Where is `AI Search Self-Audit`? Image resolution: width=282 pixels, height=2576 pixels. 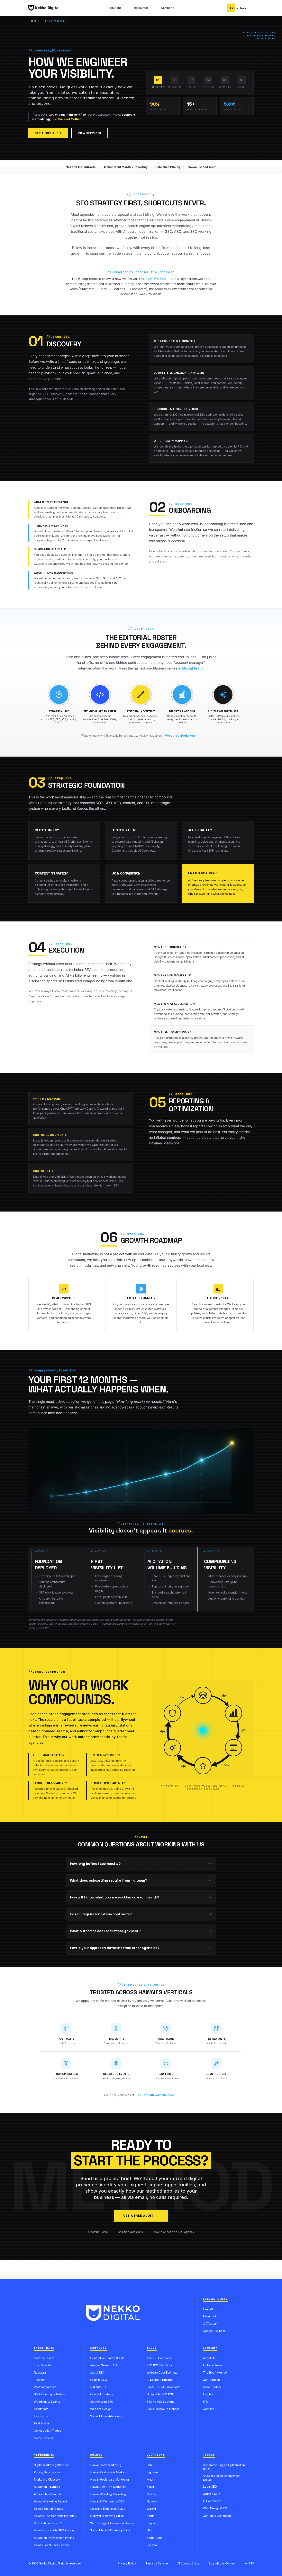 AI Search Self-Audit is located at coordinates (47, 2494).